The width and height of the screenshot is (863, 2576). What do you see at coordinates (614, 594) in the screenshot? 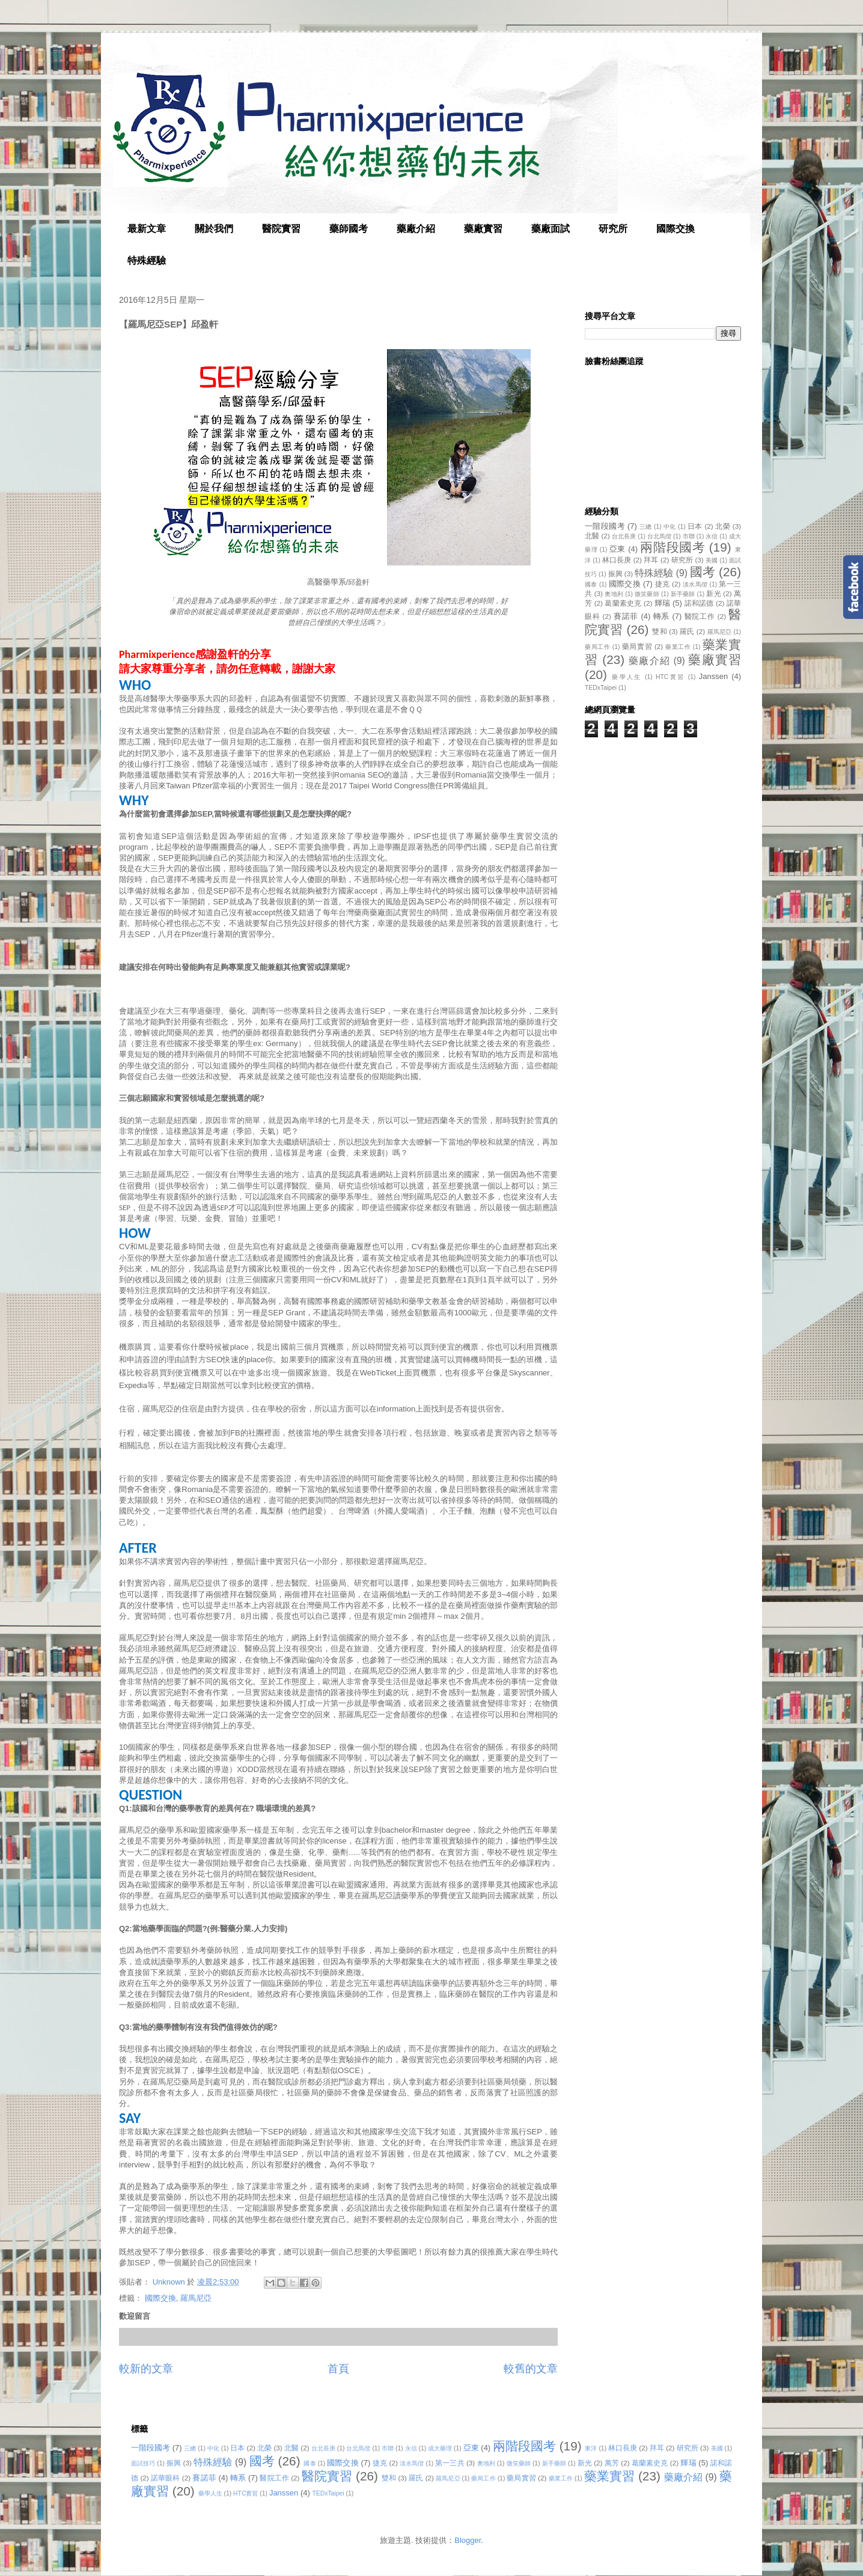
I see `奧地利` at bounding box center [614, 594].